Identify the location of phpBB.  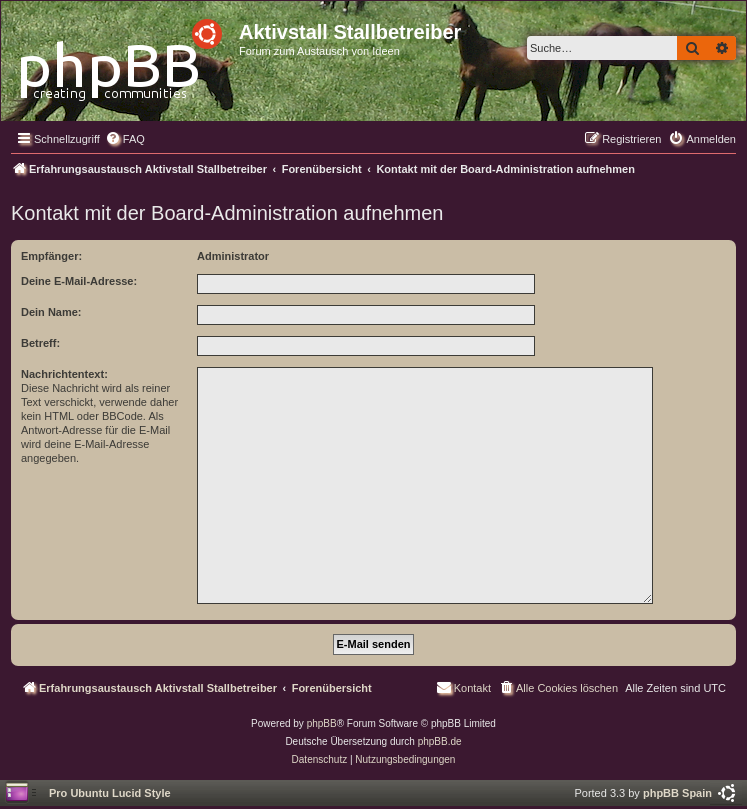
(322, 723).